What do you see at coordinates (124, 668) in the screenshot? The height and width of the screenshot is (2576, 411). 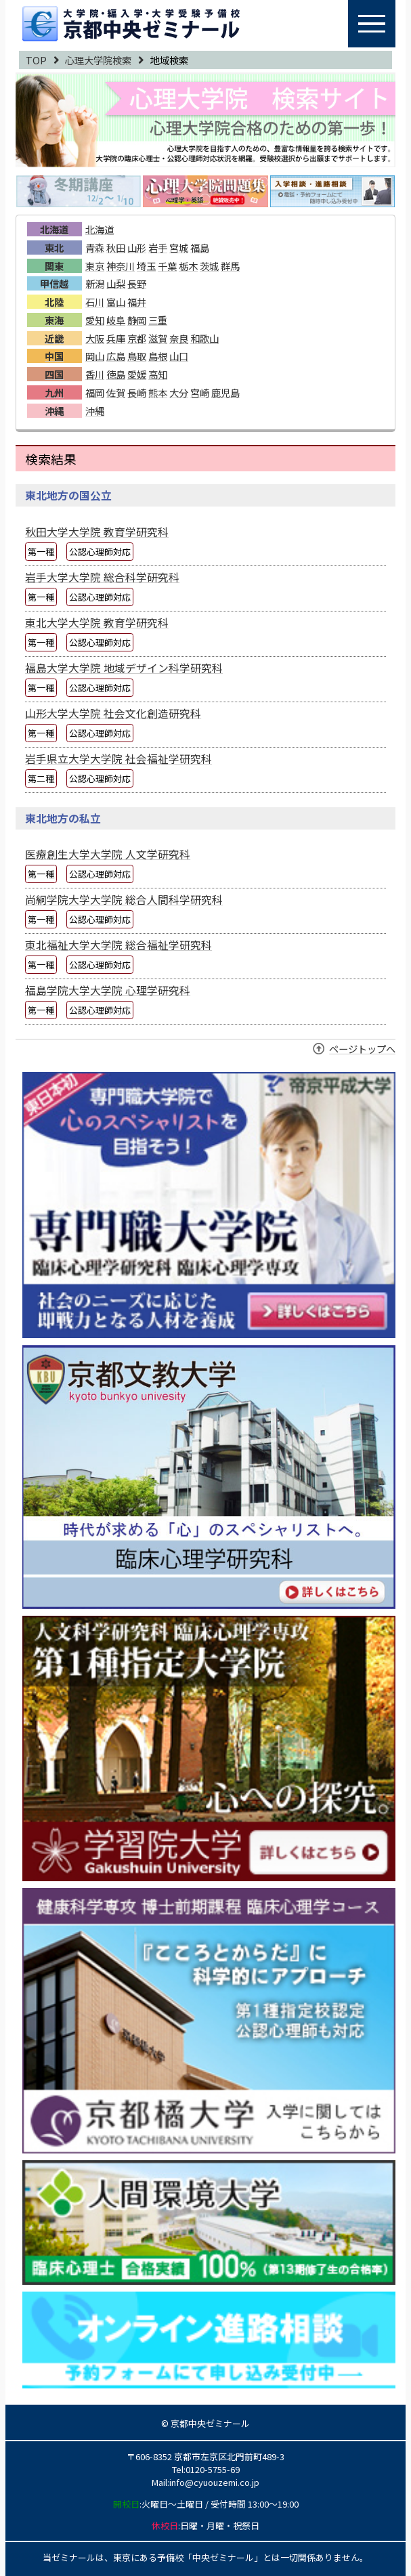 I see `福島大学大学院 地域デザイン科学研究科` at bounding box center [124, 668].